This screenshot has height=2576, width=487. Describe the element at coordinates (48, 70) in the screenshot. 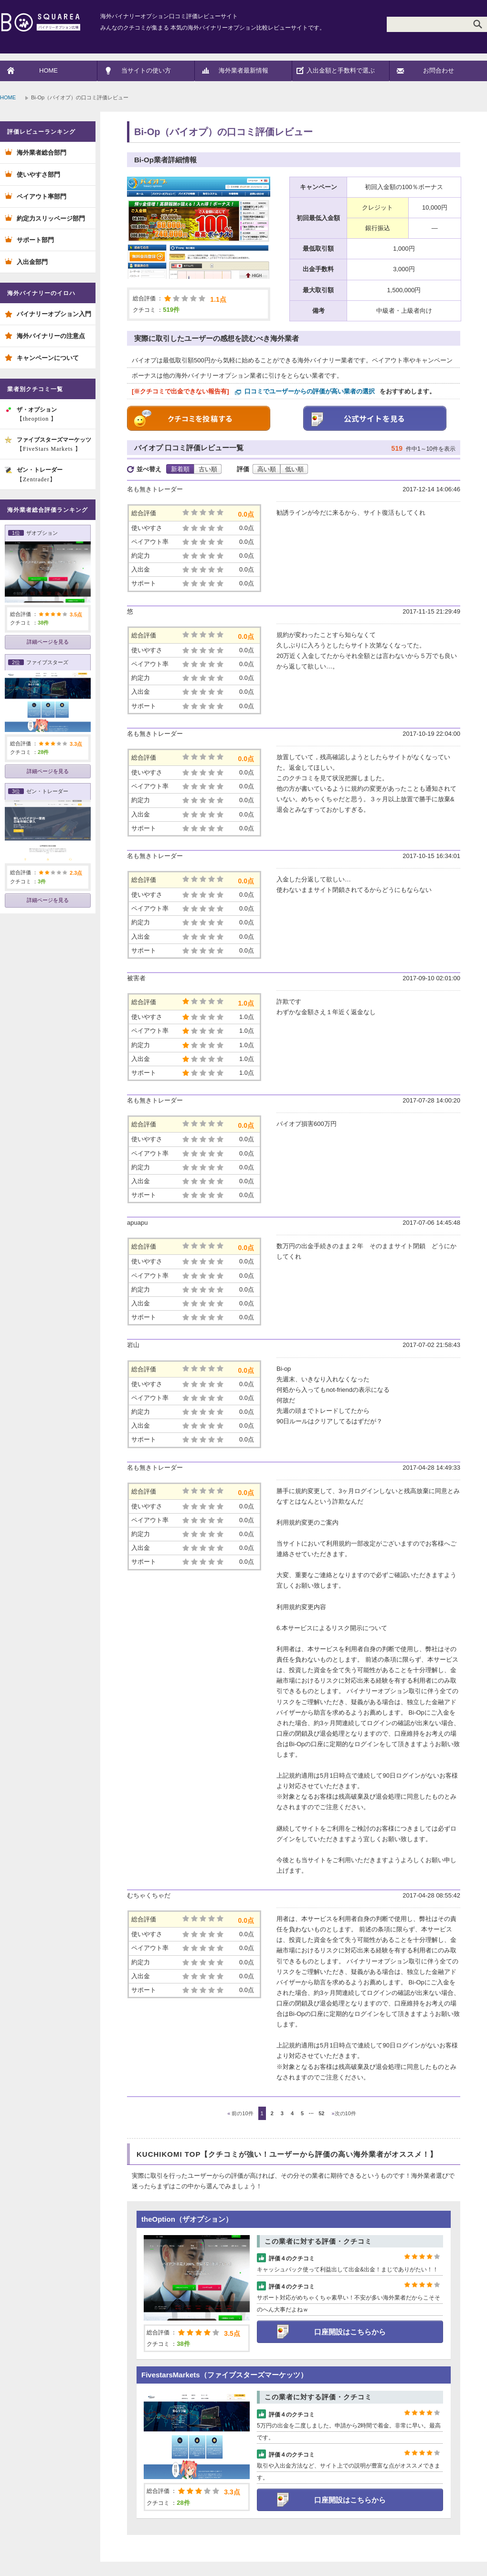

I see `HOME` at that location.